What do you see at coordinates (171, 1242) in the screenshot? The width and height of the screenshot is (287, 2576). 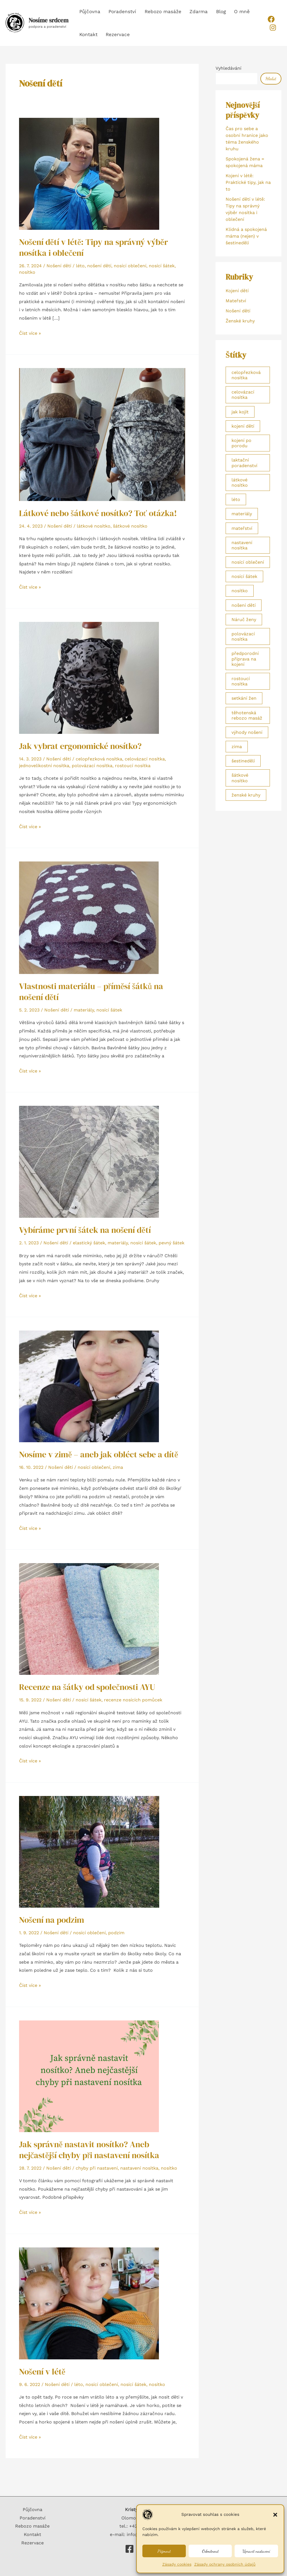 I see `pevný šátek` at bounding box center [171, 1242].